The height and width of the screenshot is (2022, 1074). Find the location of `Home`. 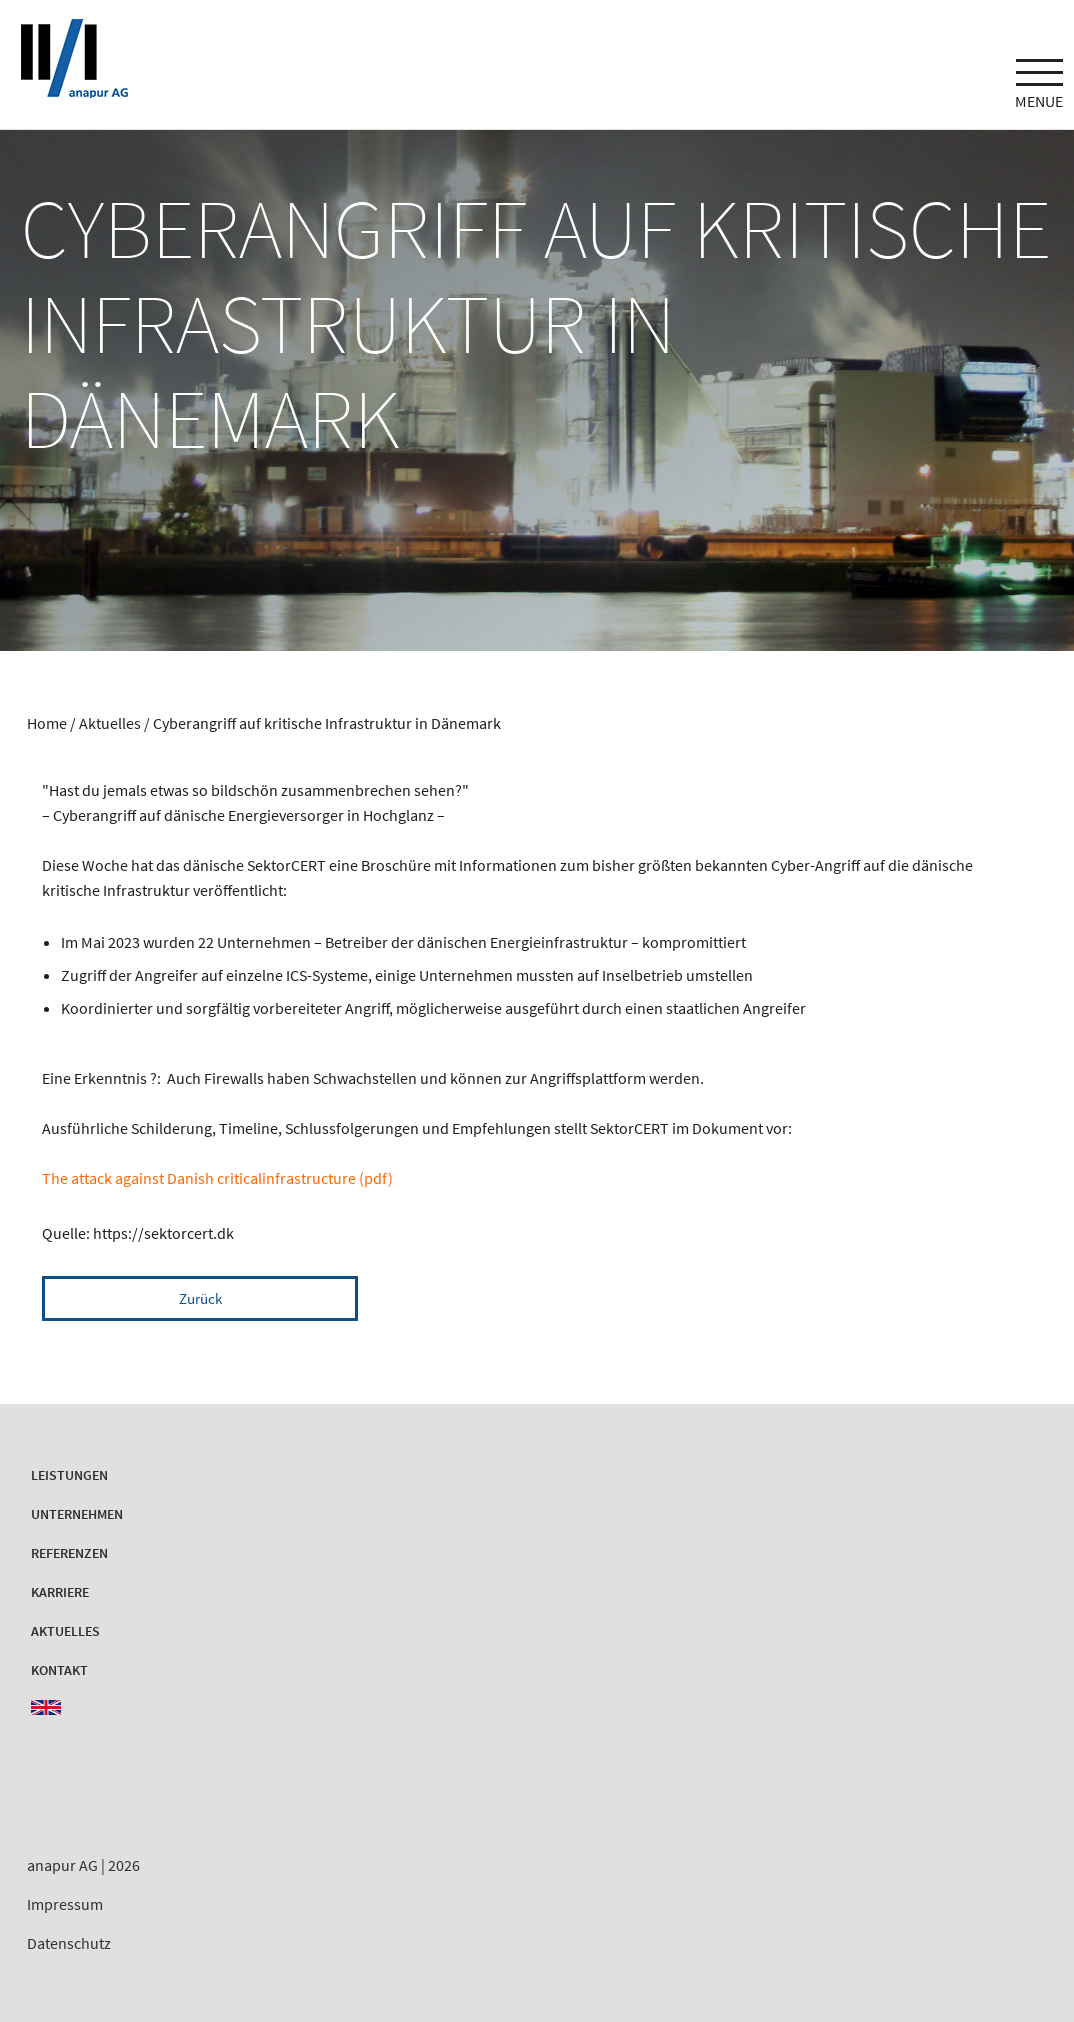

Home is located at coordinates (47, 723).